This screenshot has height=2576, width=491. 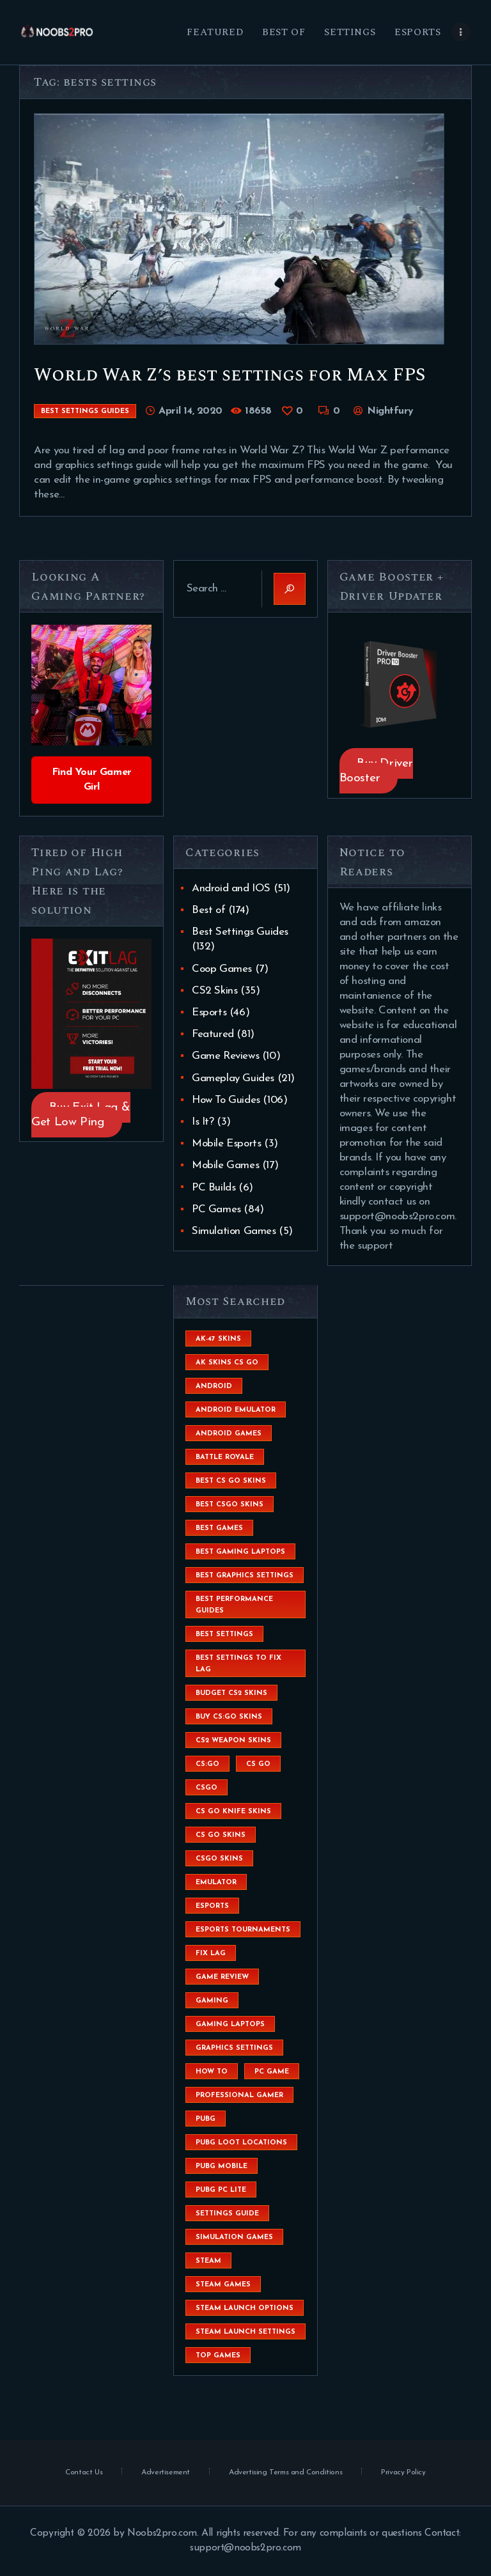 What do you see at coordinates (229, 375) in the screenshot?
I see `World War Z’s best settings for Max FPS` at bounding box center [229, 375].